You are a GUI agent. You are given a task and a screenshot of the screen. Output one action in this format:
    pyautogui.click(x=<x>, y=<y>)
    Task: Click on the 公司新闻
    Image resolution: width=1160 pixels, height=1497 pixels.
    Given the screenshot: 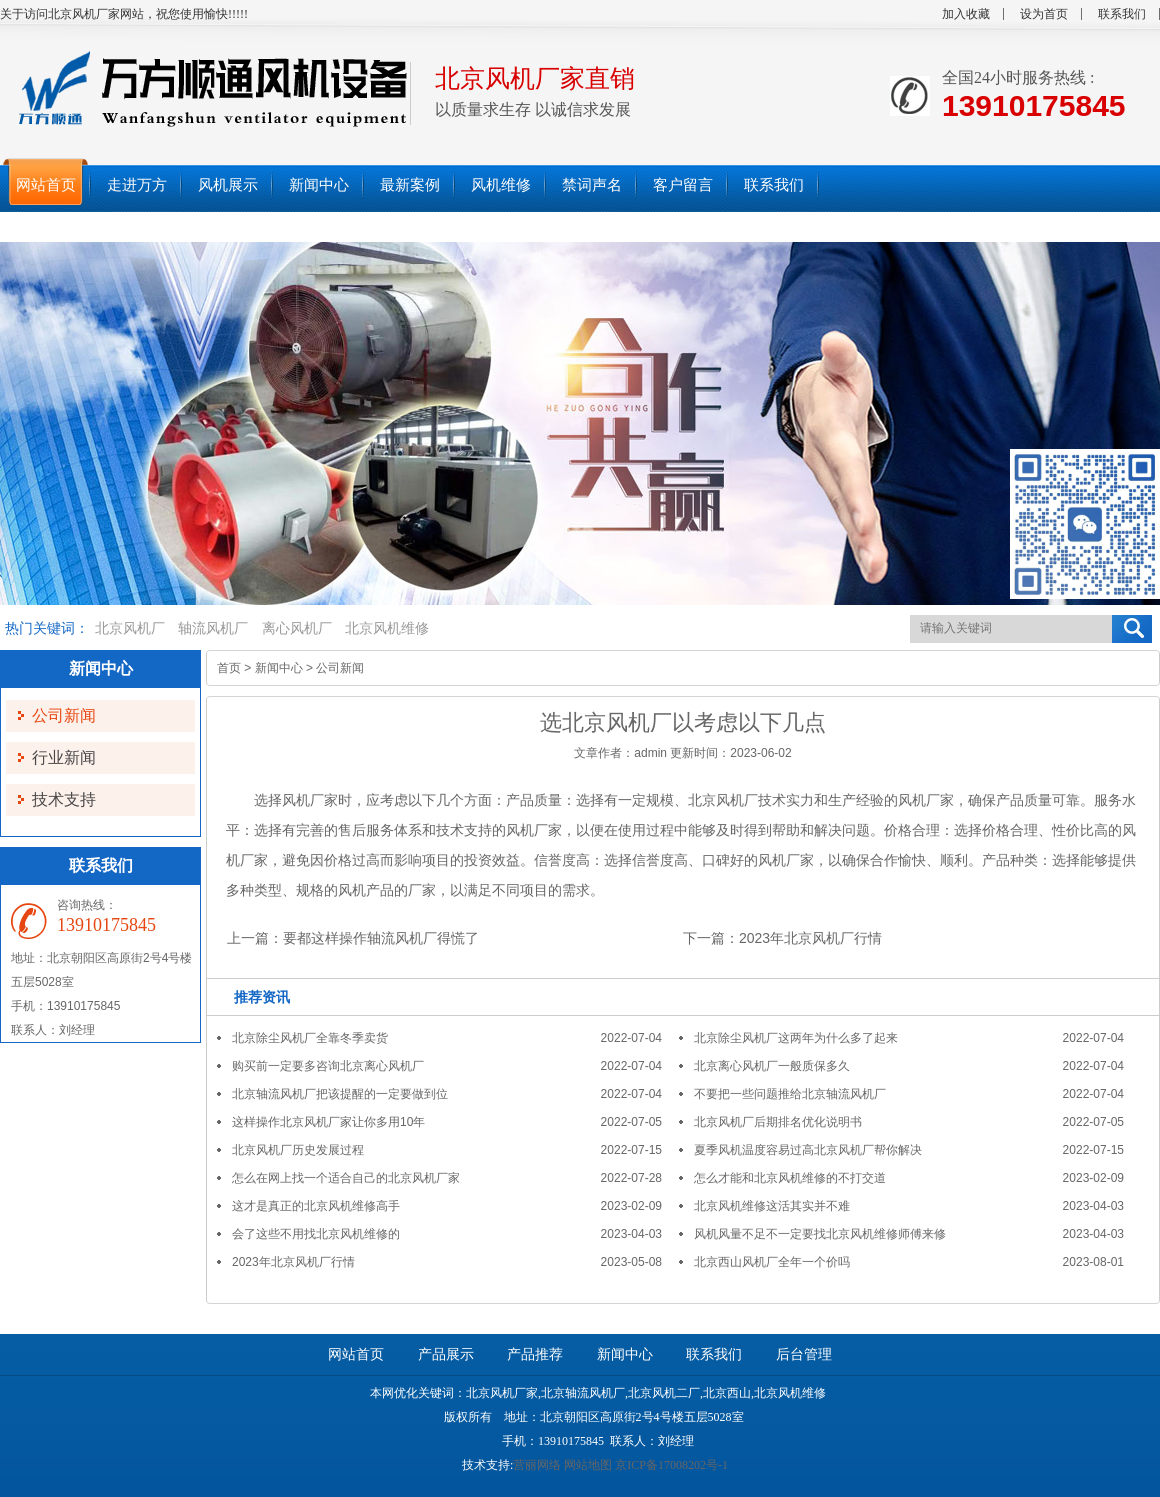 What is the action you would take?
    pyautogui.click(x=64, y=715)
    